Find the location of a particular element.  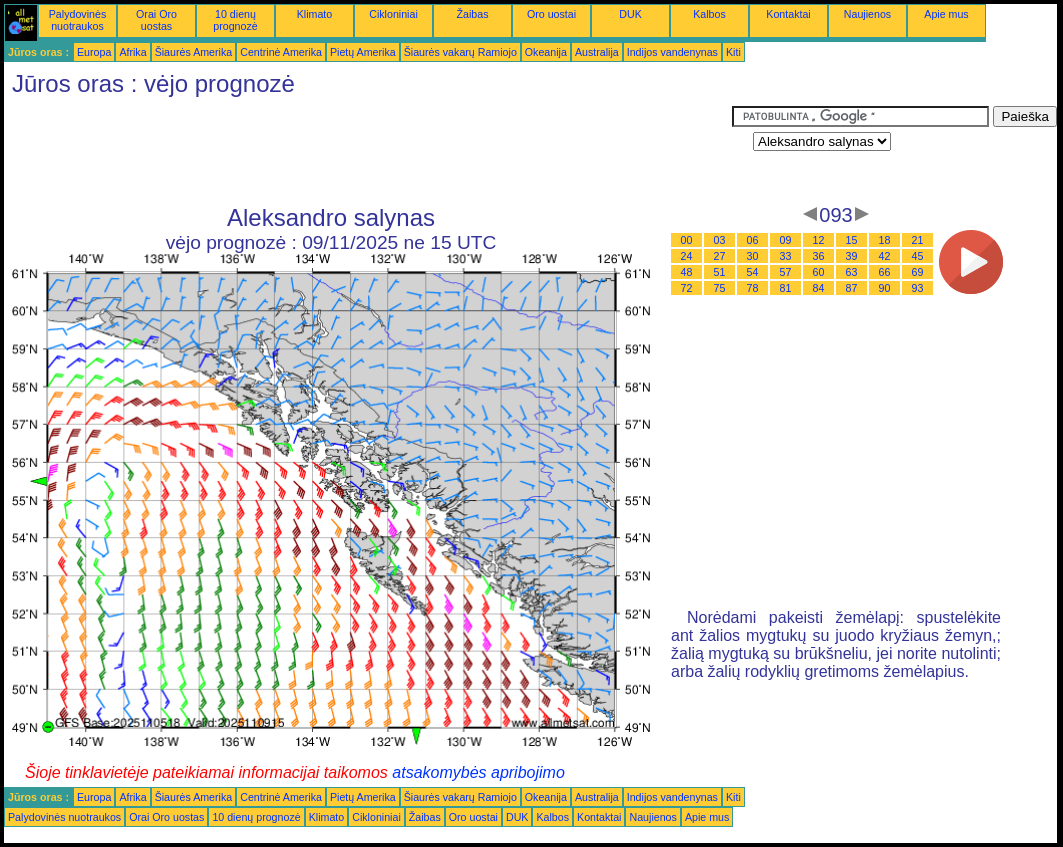

10 dienų prognozė is located at coordinates (235, 20).